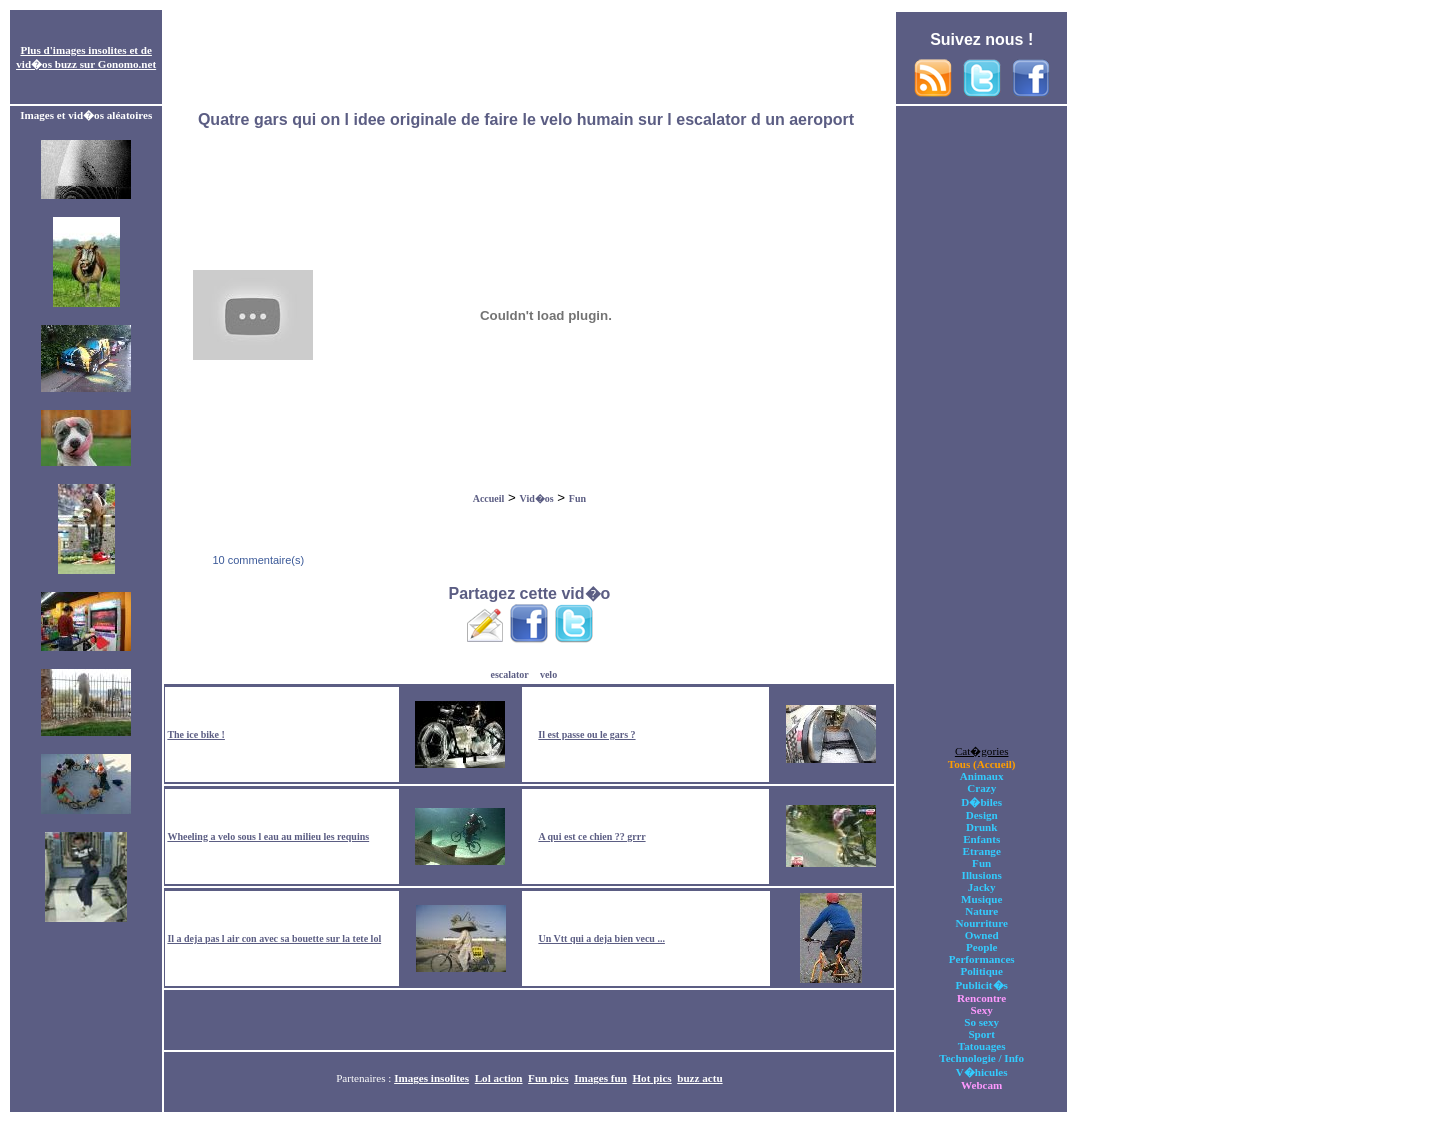 The width and height of the screenshot is (1440, 1122). I want to click on velo, so click(548, 674).